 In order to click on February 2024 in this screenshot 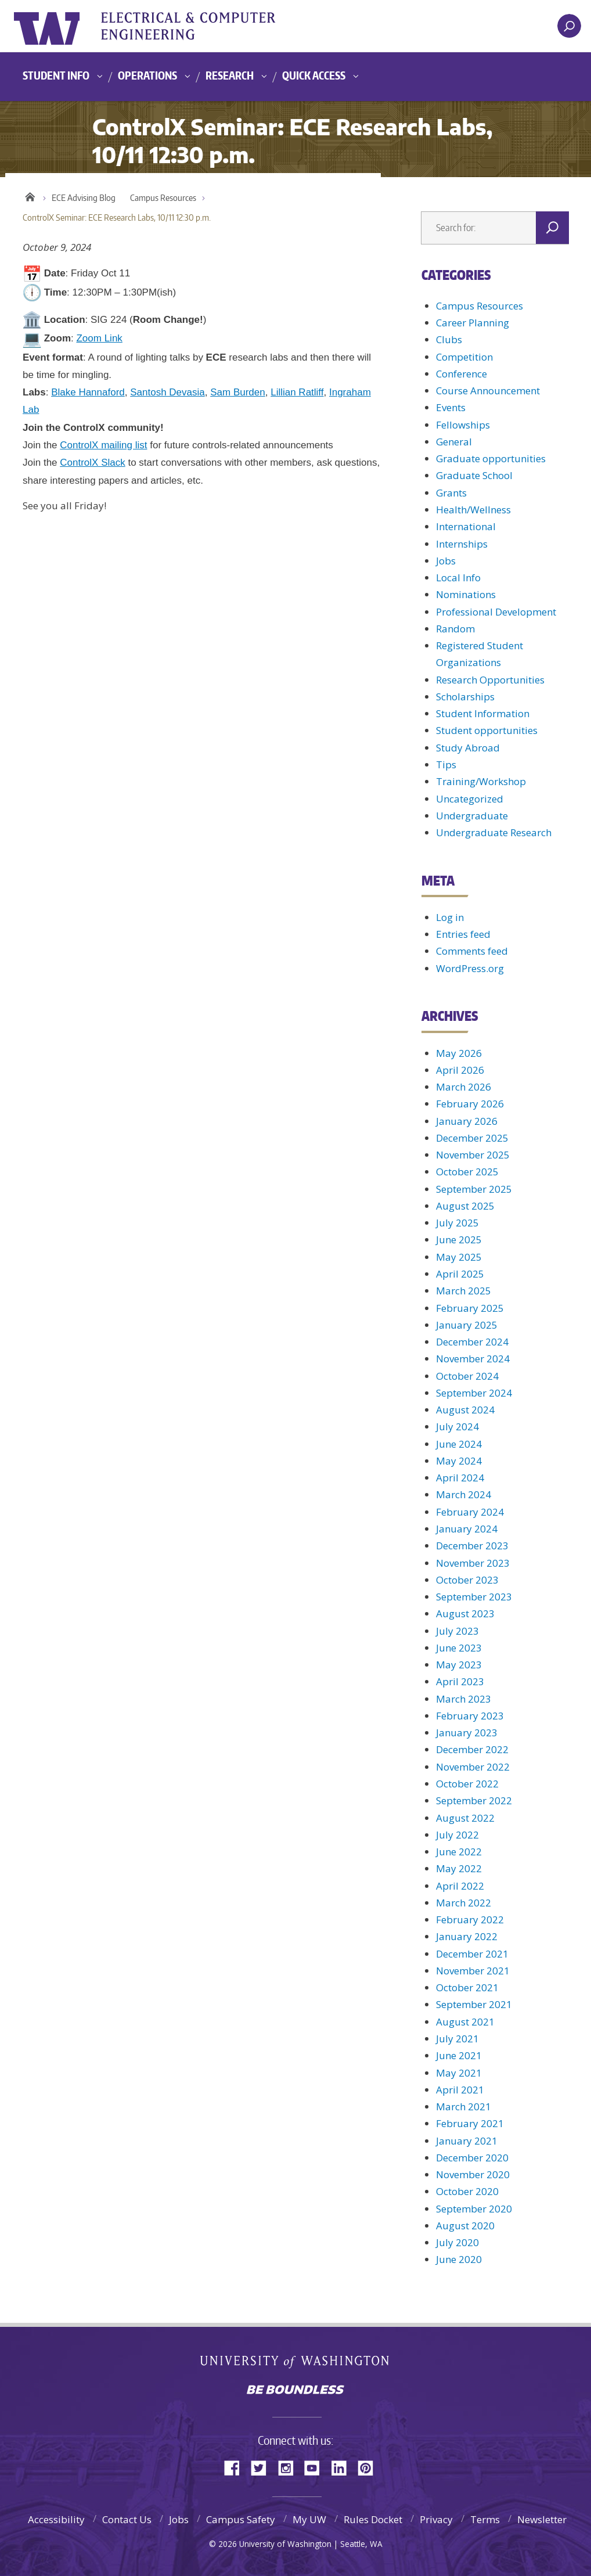, I will do `click(470, 1512)`.